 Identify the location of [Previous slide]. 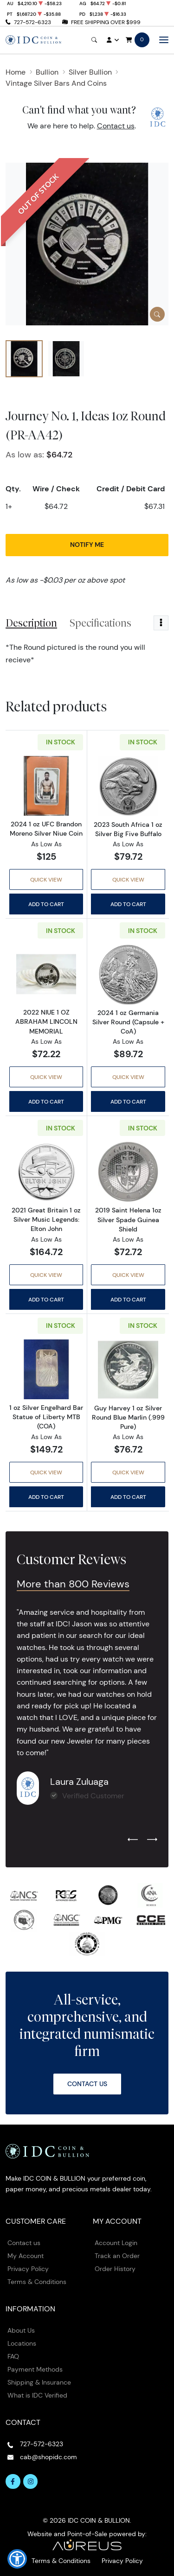
(133, 1840).